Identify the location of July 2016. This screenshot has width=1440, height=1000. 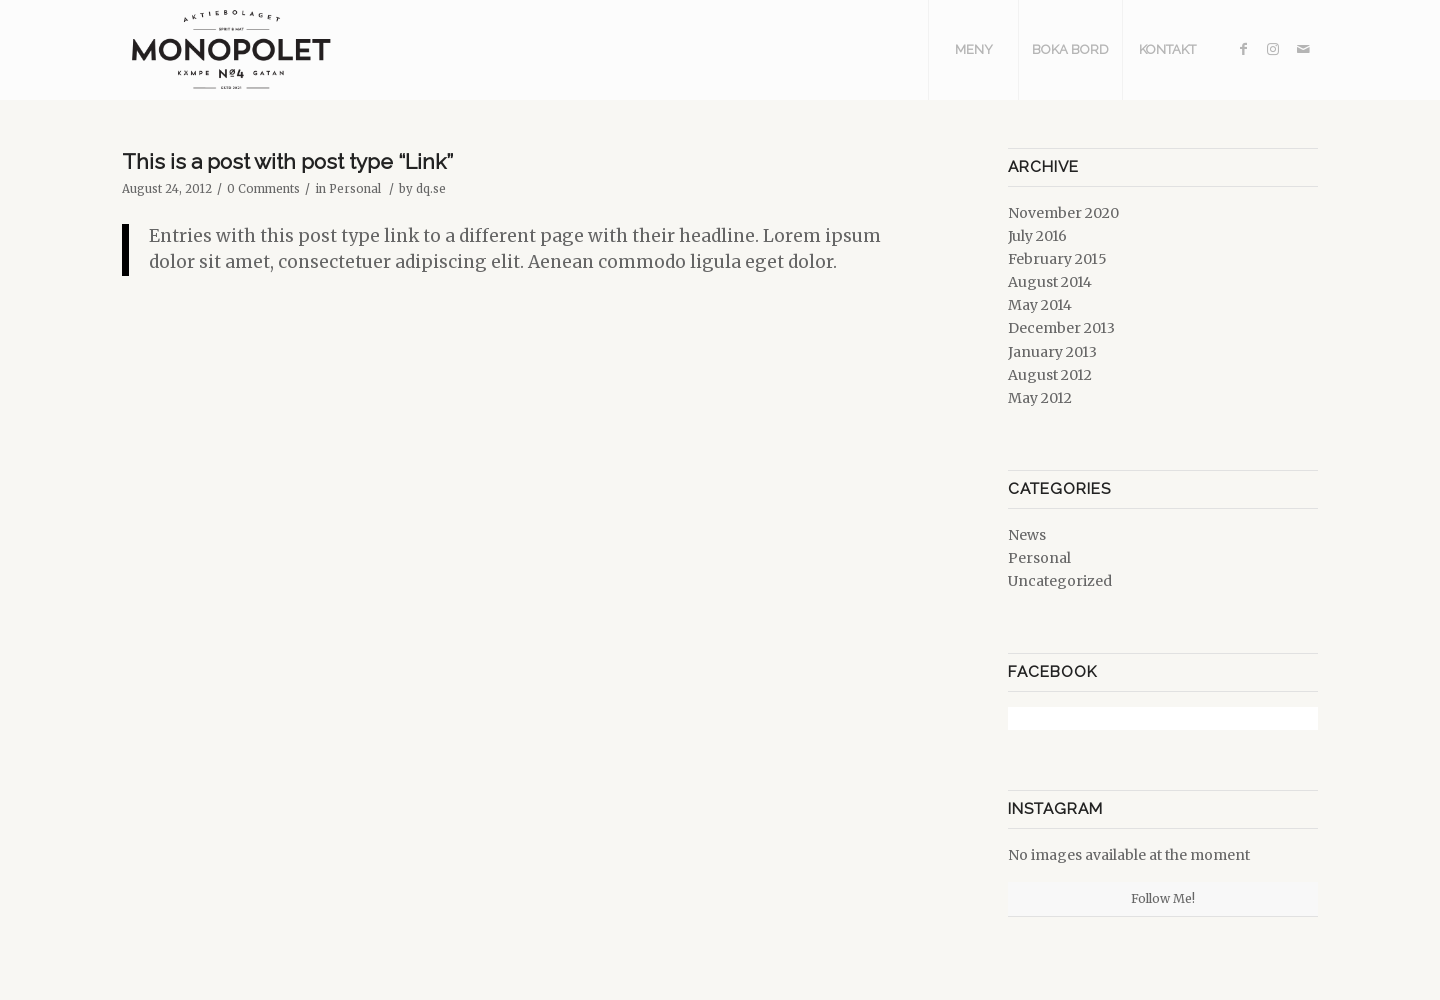
(1037, 236).